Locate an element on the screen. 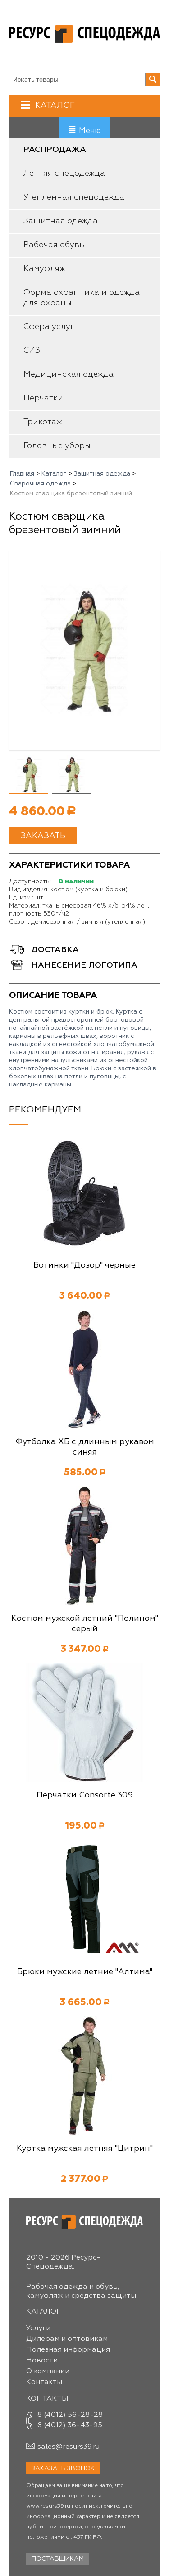  Ботинки "Дозор" черные is located at coordinates (84, 1265).